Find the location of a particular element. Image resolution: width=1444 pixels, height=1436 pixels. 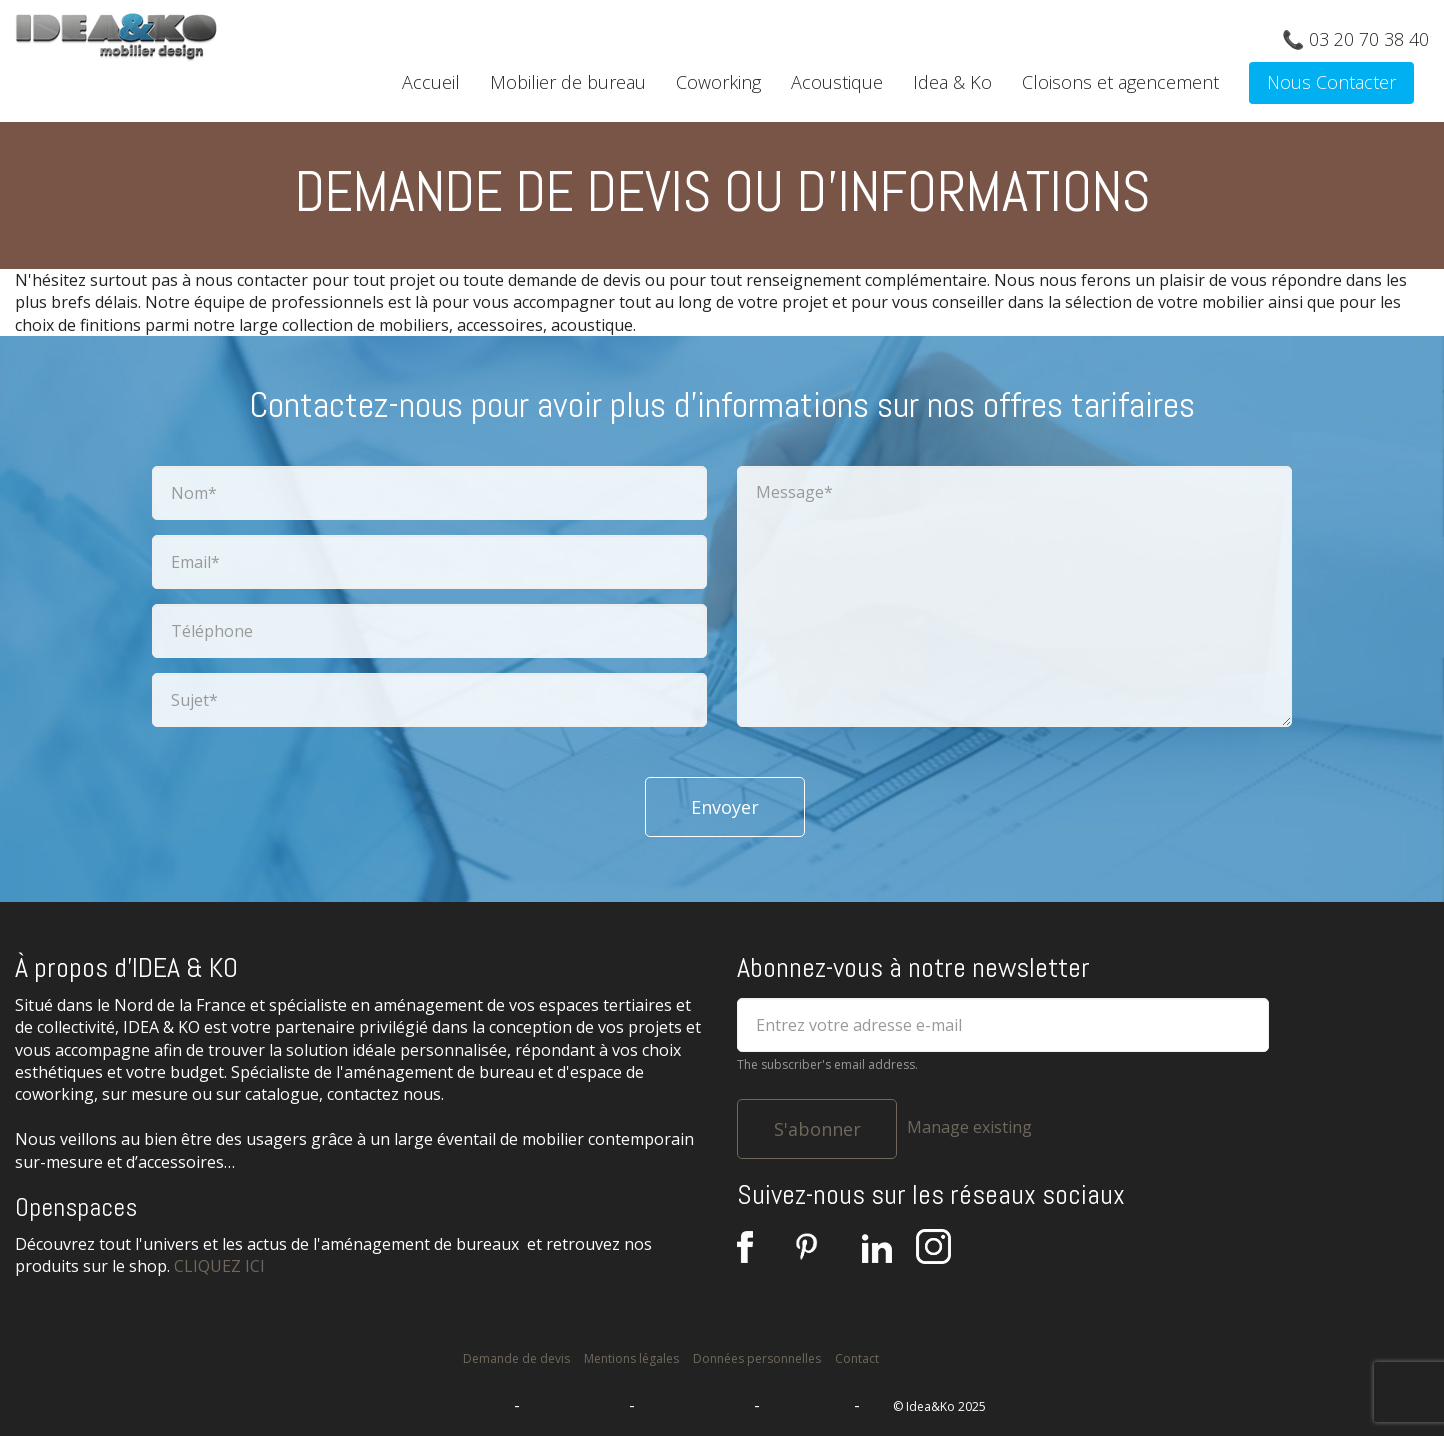

Contact is located at coordinates (857, 1358).